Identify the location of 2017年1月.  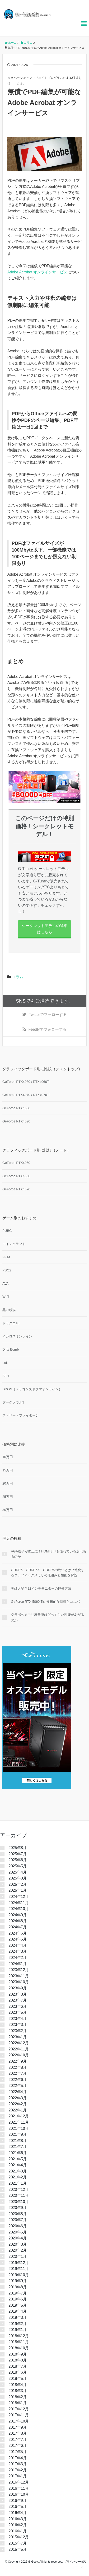
(18, 2476).